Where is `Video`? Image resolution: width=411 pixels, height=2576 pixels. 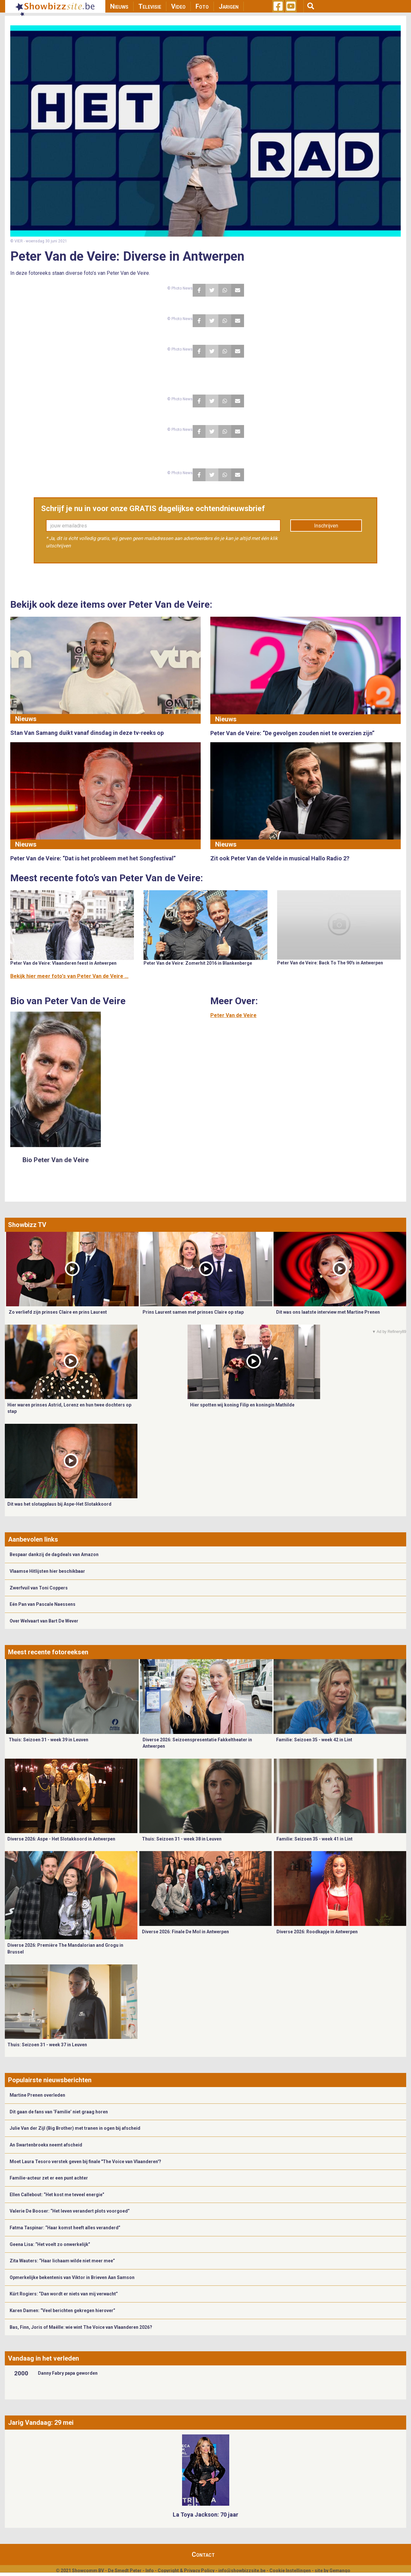
Video is located at coordinates (178, 6).